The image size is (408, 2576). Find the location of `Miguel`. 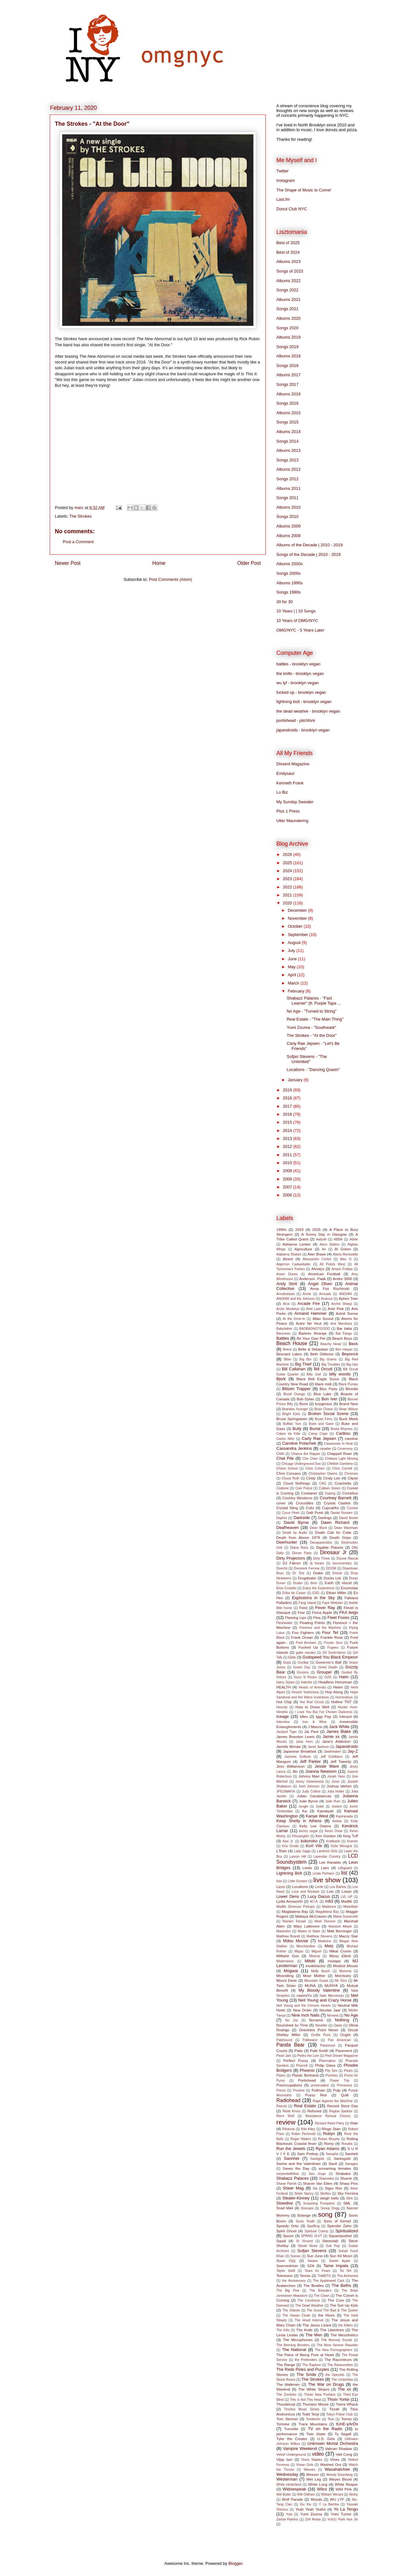

Miguel is located at coordinates (316, 1951).